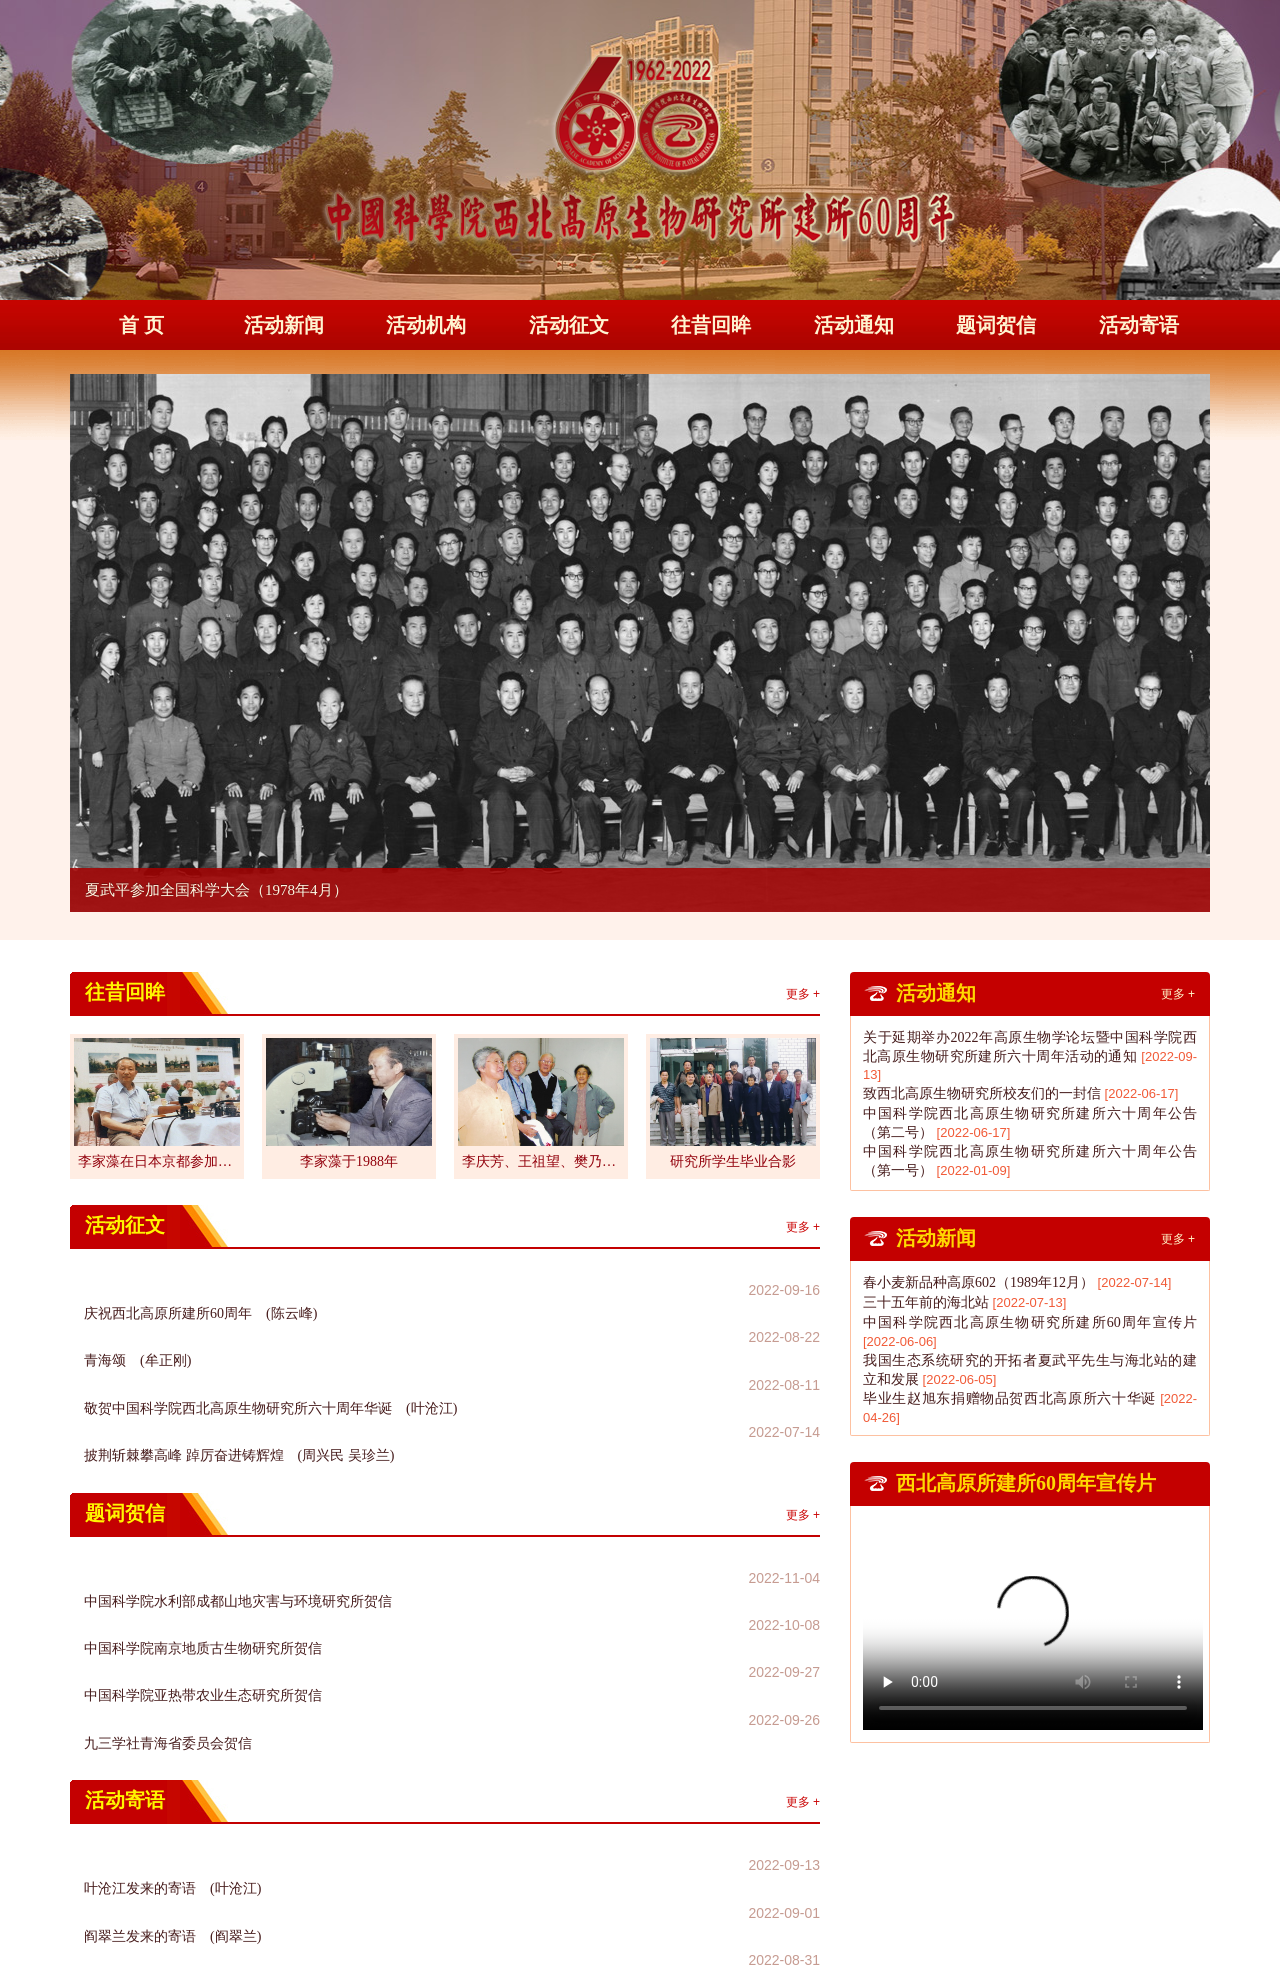  What do you see at coordinates (172, 1771) in the screenshot?
I see `刘永发发来的寄语 (刘永发)` at bounding box center [172, 1771].